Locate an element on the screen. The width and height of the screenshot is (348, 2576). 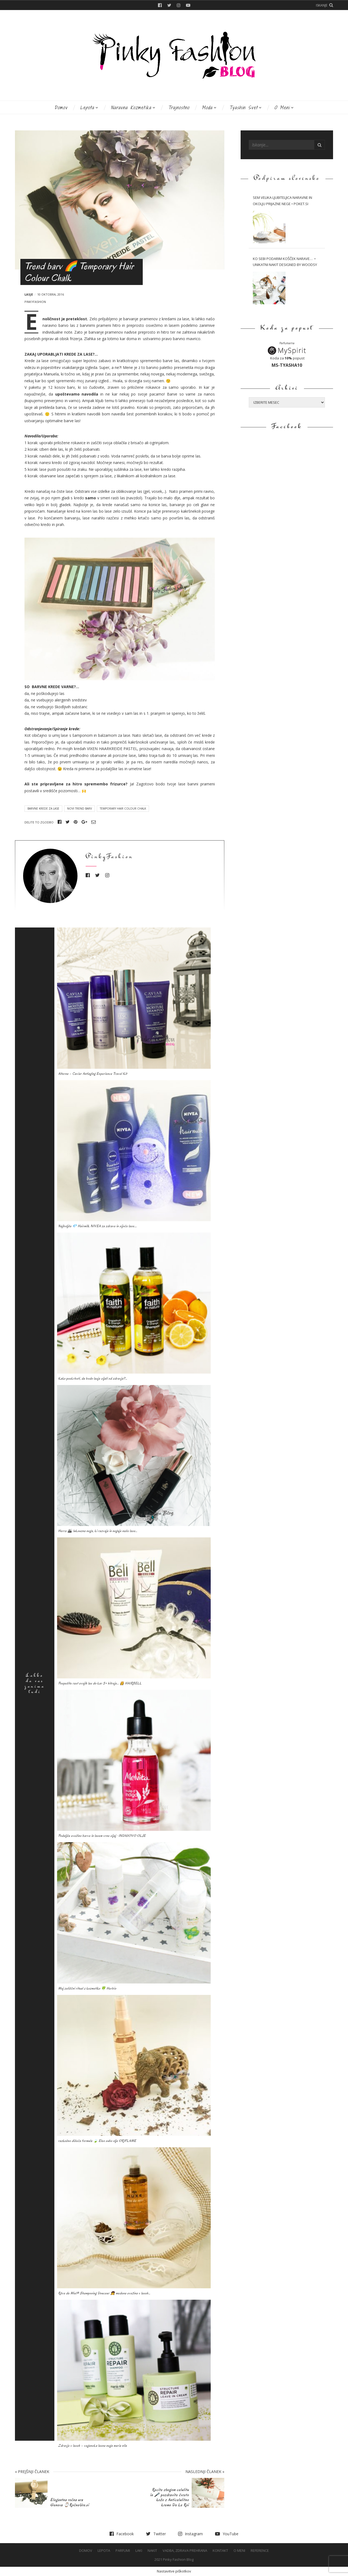
Novi trend barv is located at coordinates (79, 808).